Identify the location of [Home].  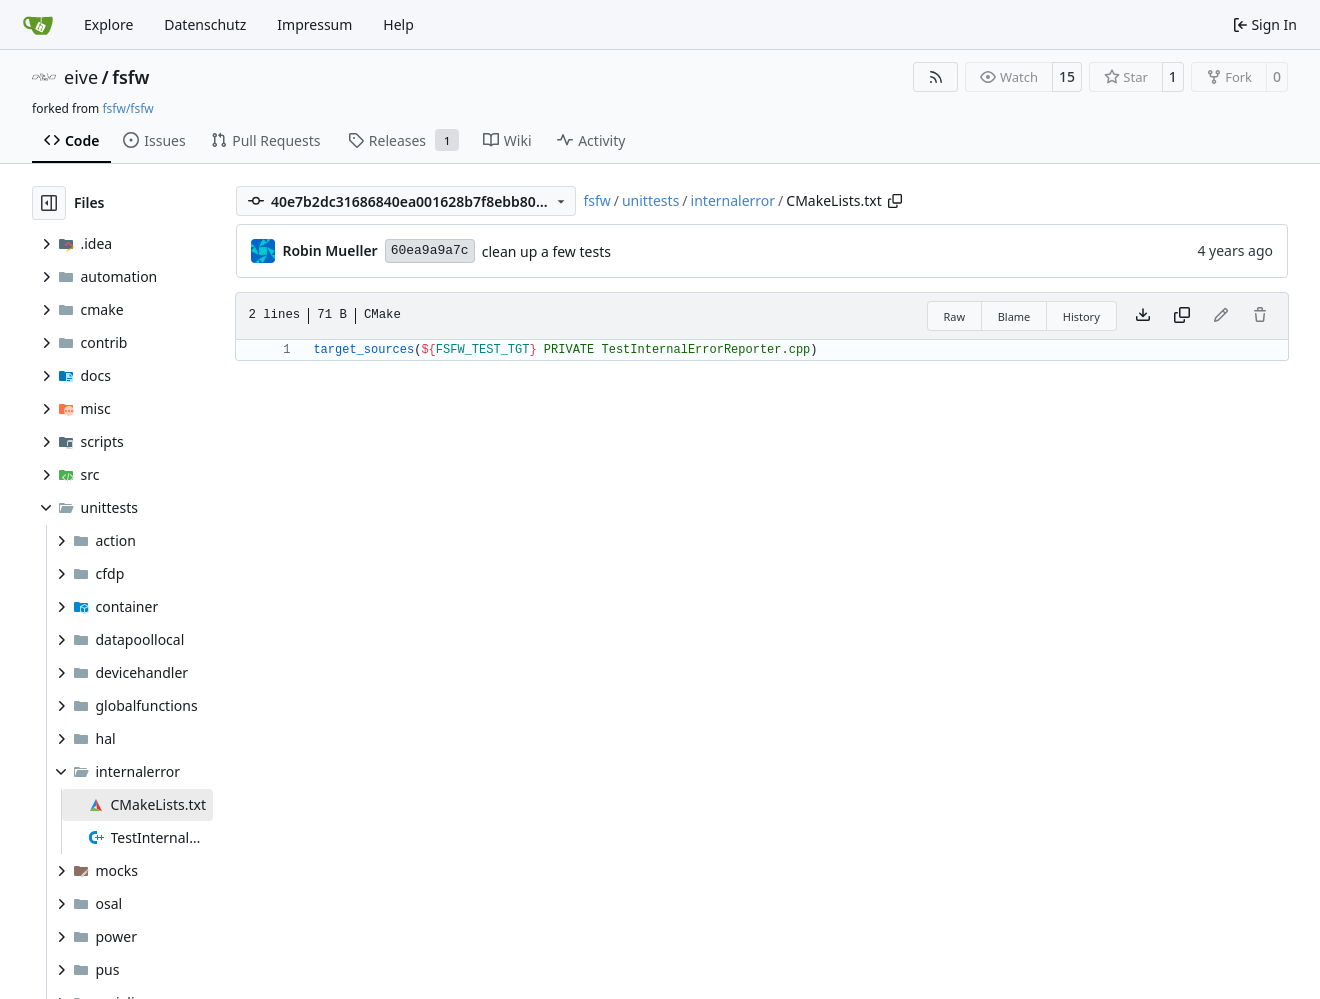
(38, 25).